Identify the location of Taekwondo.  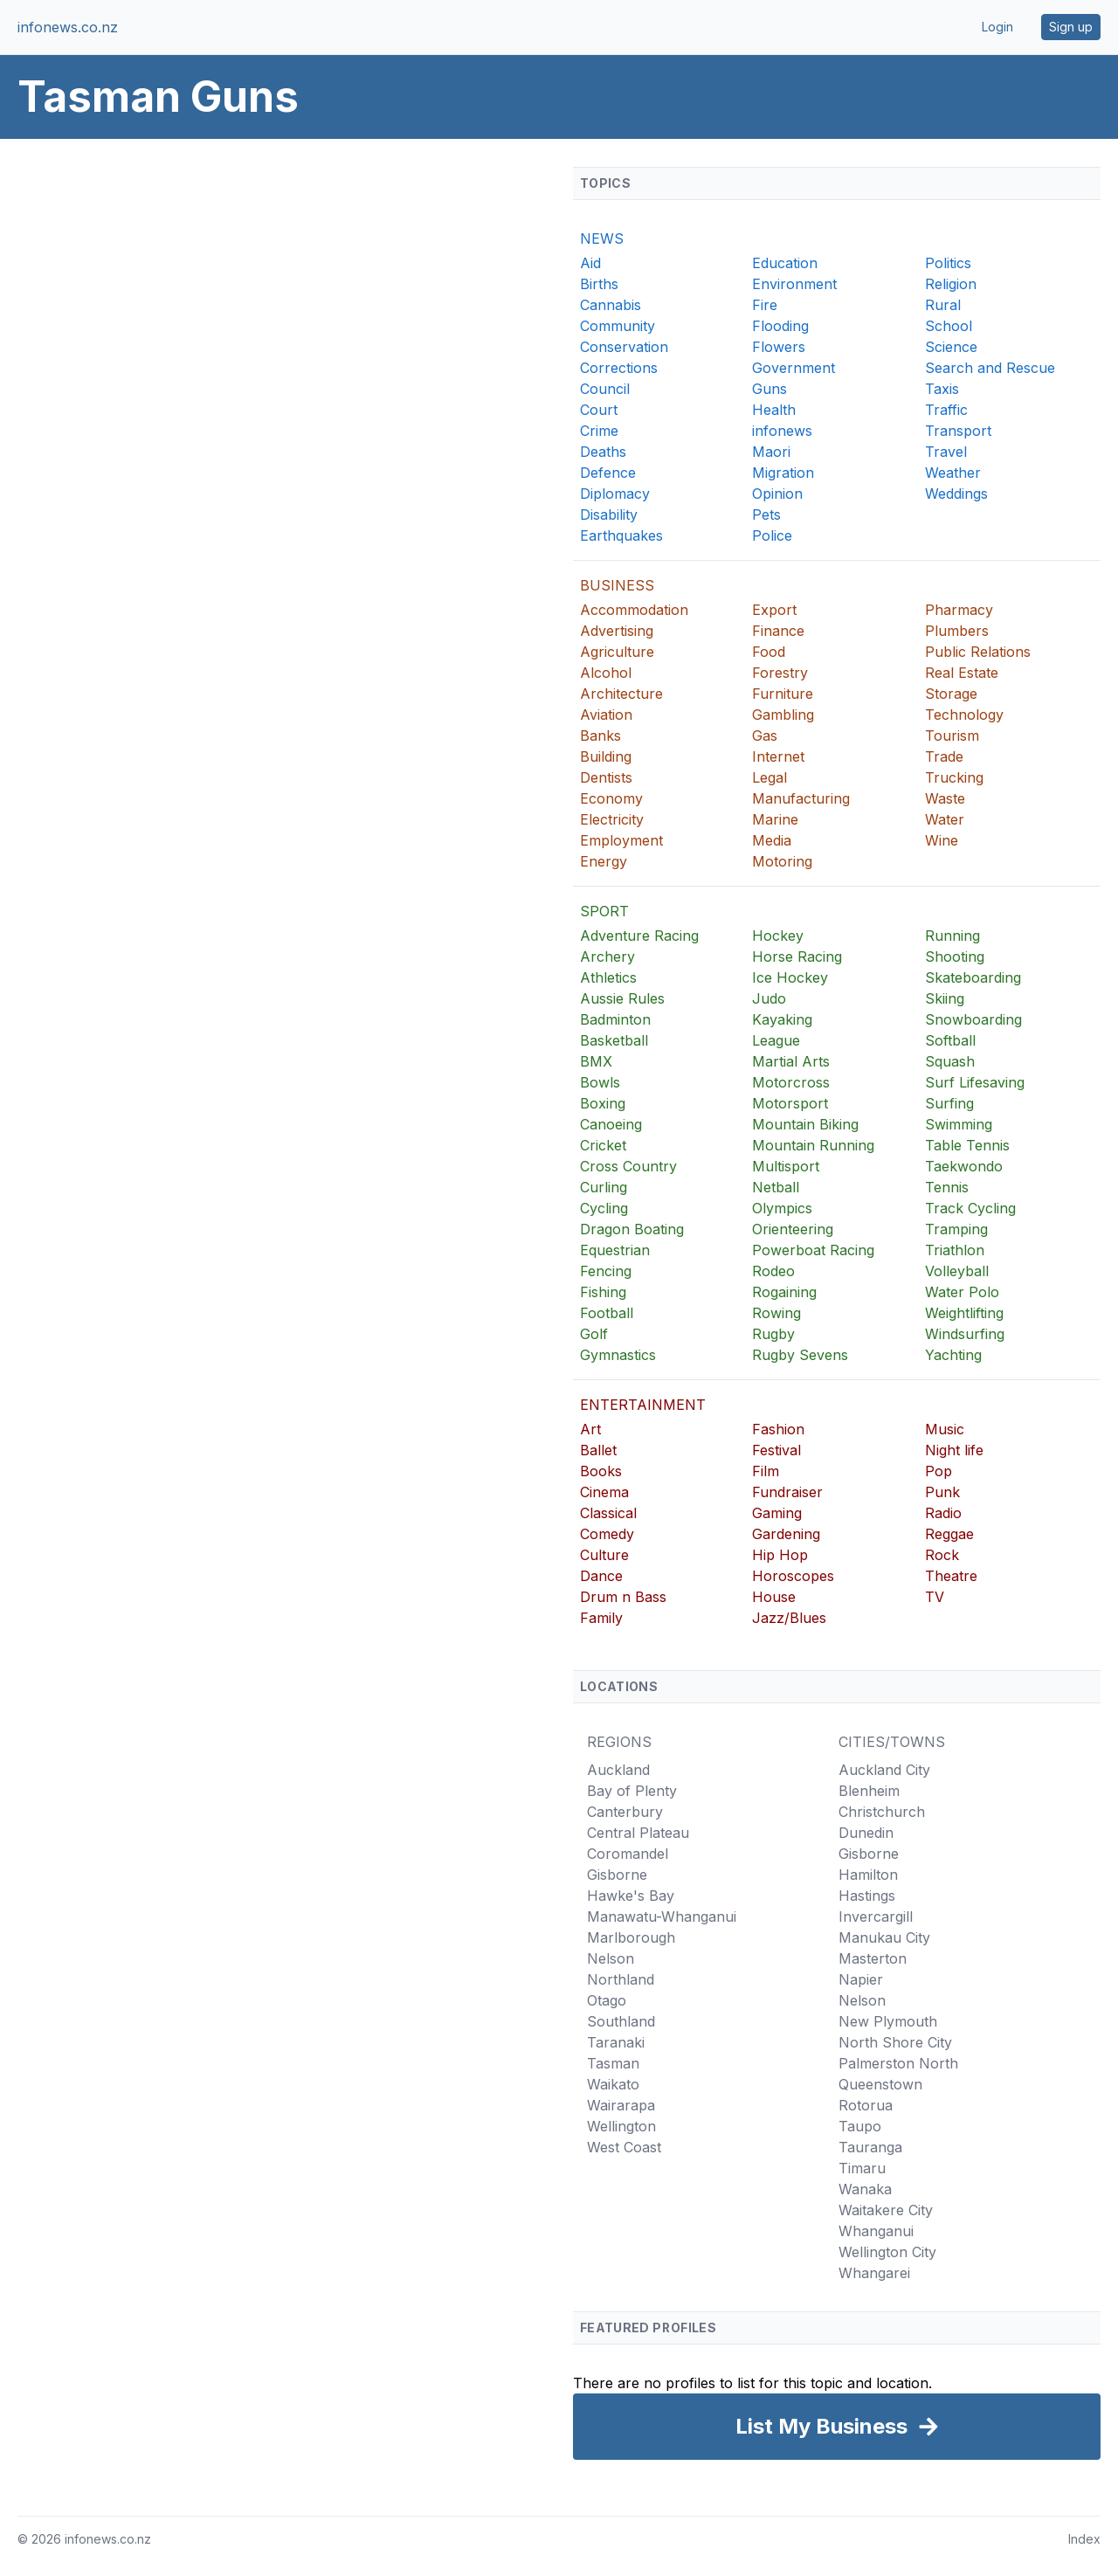
(964, 1166).